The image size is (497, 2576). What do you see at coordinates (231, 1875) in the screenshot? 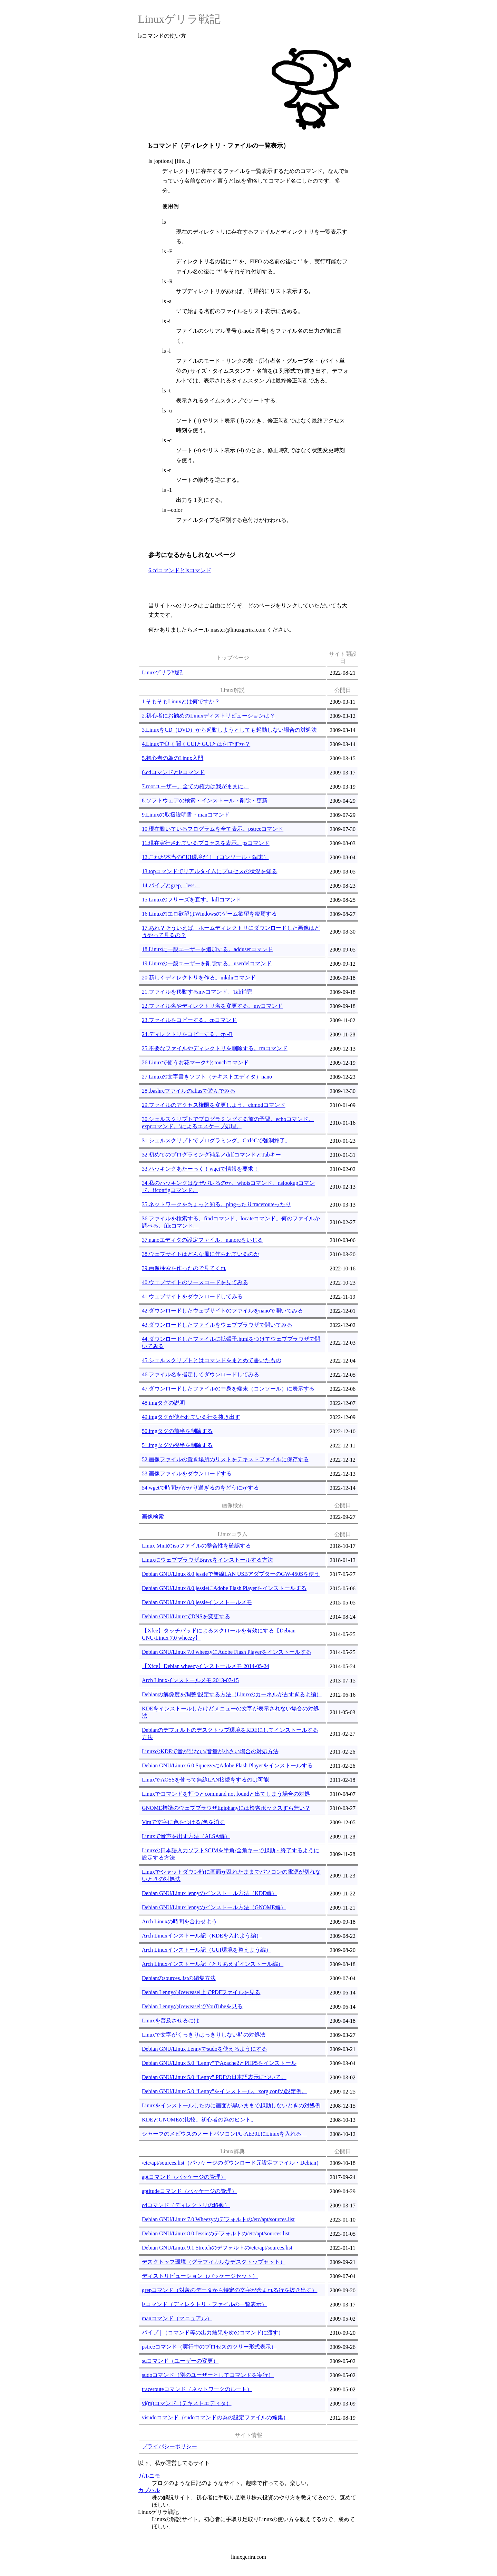
I see `Linuxでシャットダウン時に画面が乱れたままでパソコンの電源が切れないときの対処法` at bounding box center [231, 1875].